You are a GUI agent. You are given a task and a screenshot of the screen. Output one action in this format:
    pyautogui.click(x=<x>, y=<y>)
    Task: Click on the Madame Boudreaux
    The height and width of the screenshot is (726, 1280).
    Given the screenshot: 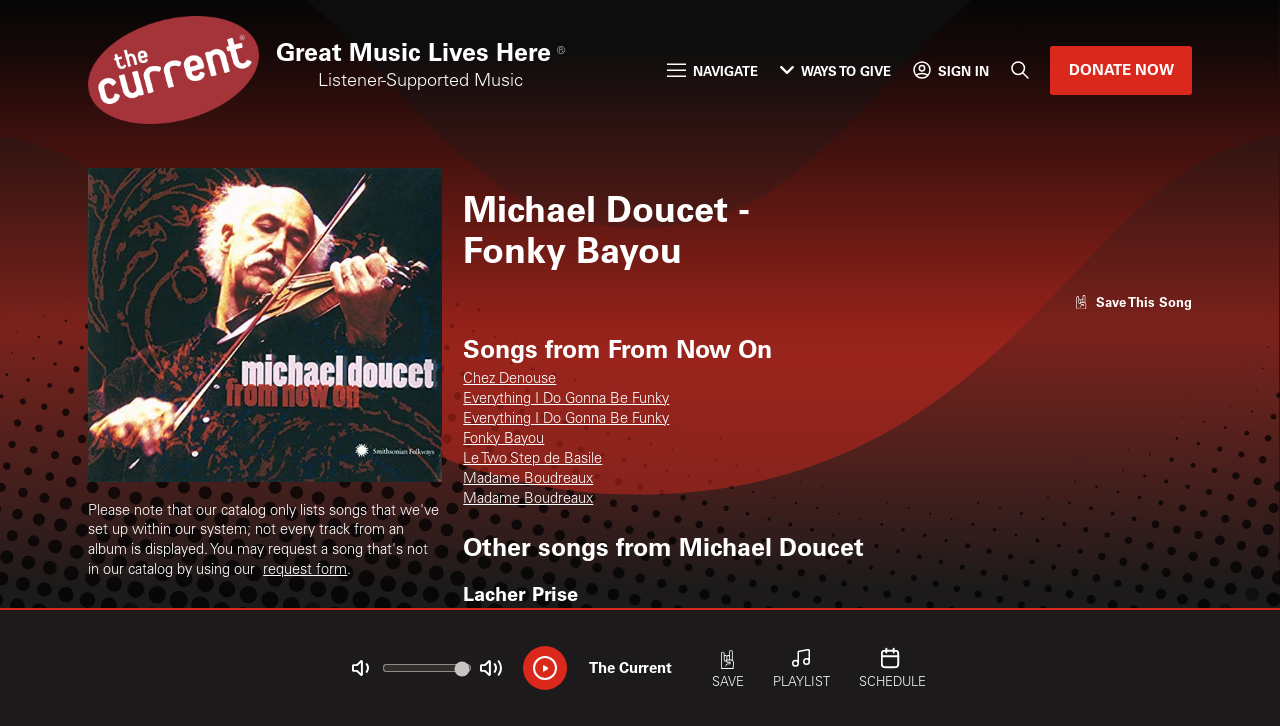 What is the action you would take?
    pyautogui.click(x=528, y=479)
    